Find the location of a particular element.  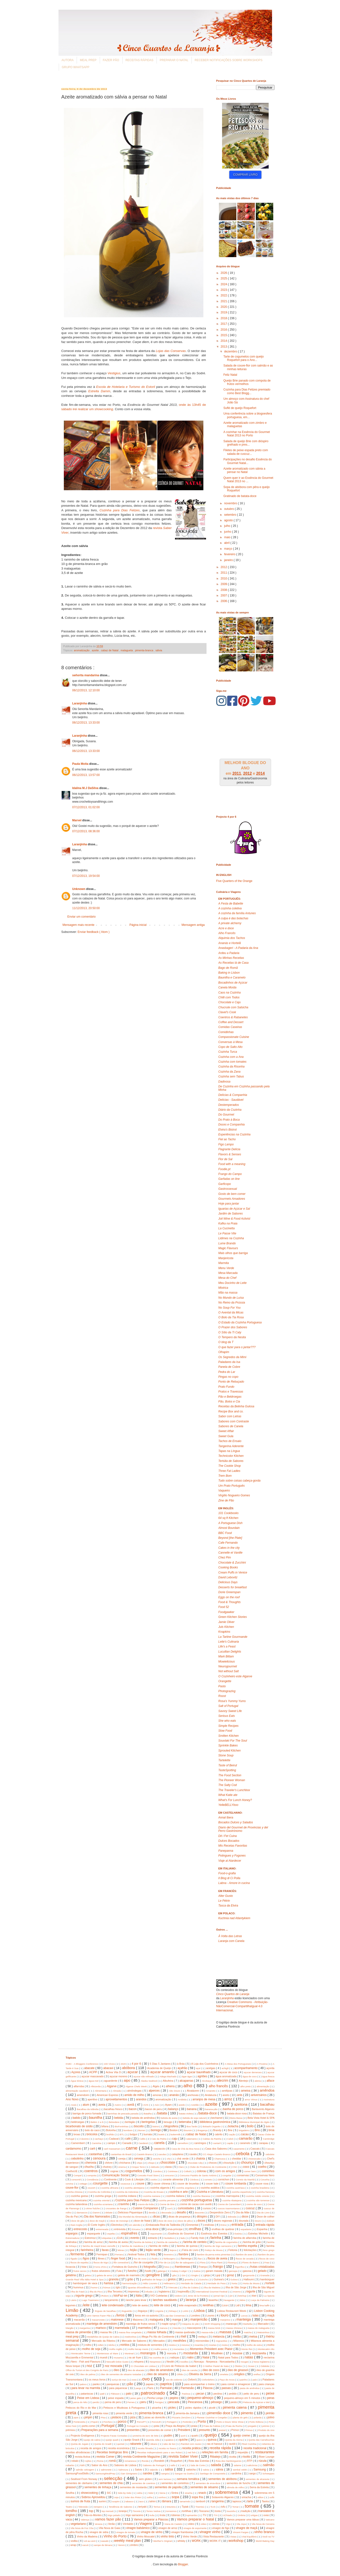

manteiga is located at coordinates (244, 2319).